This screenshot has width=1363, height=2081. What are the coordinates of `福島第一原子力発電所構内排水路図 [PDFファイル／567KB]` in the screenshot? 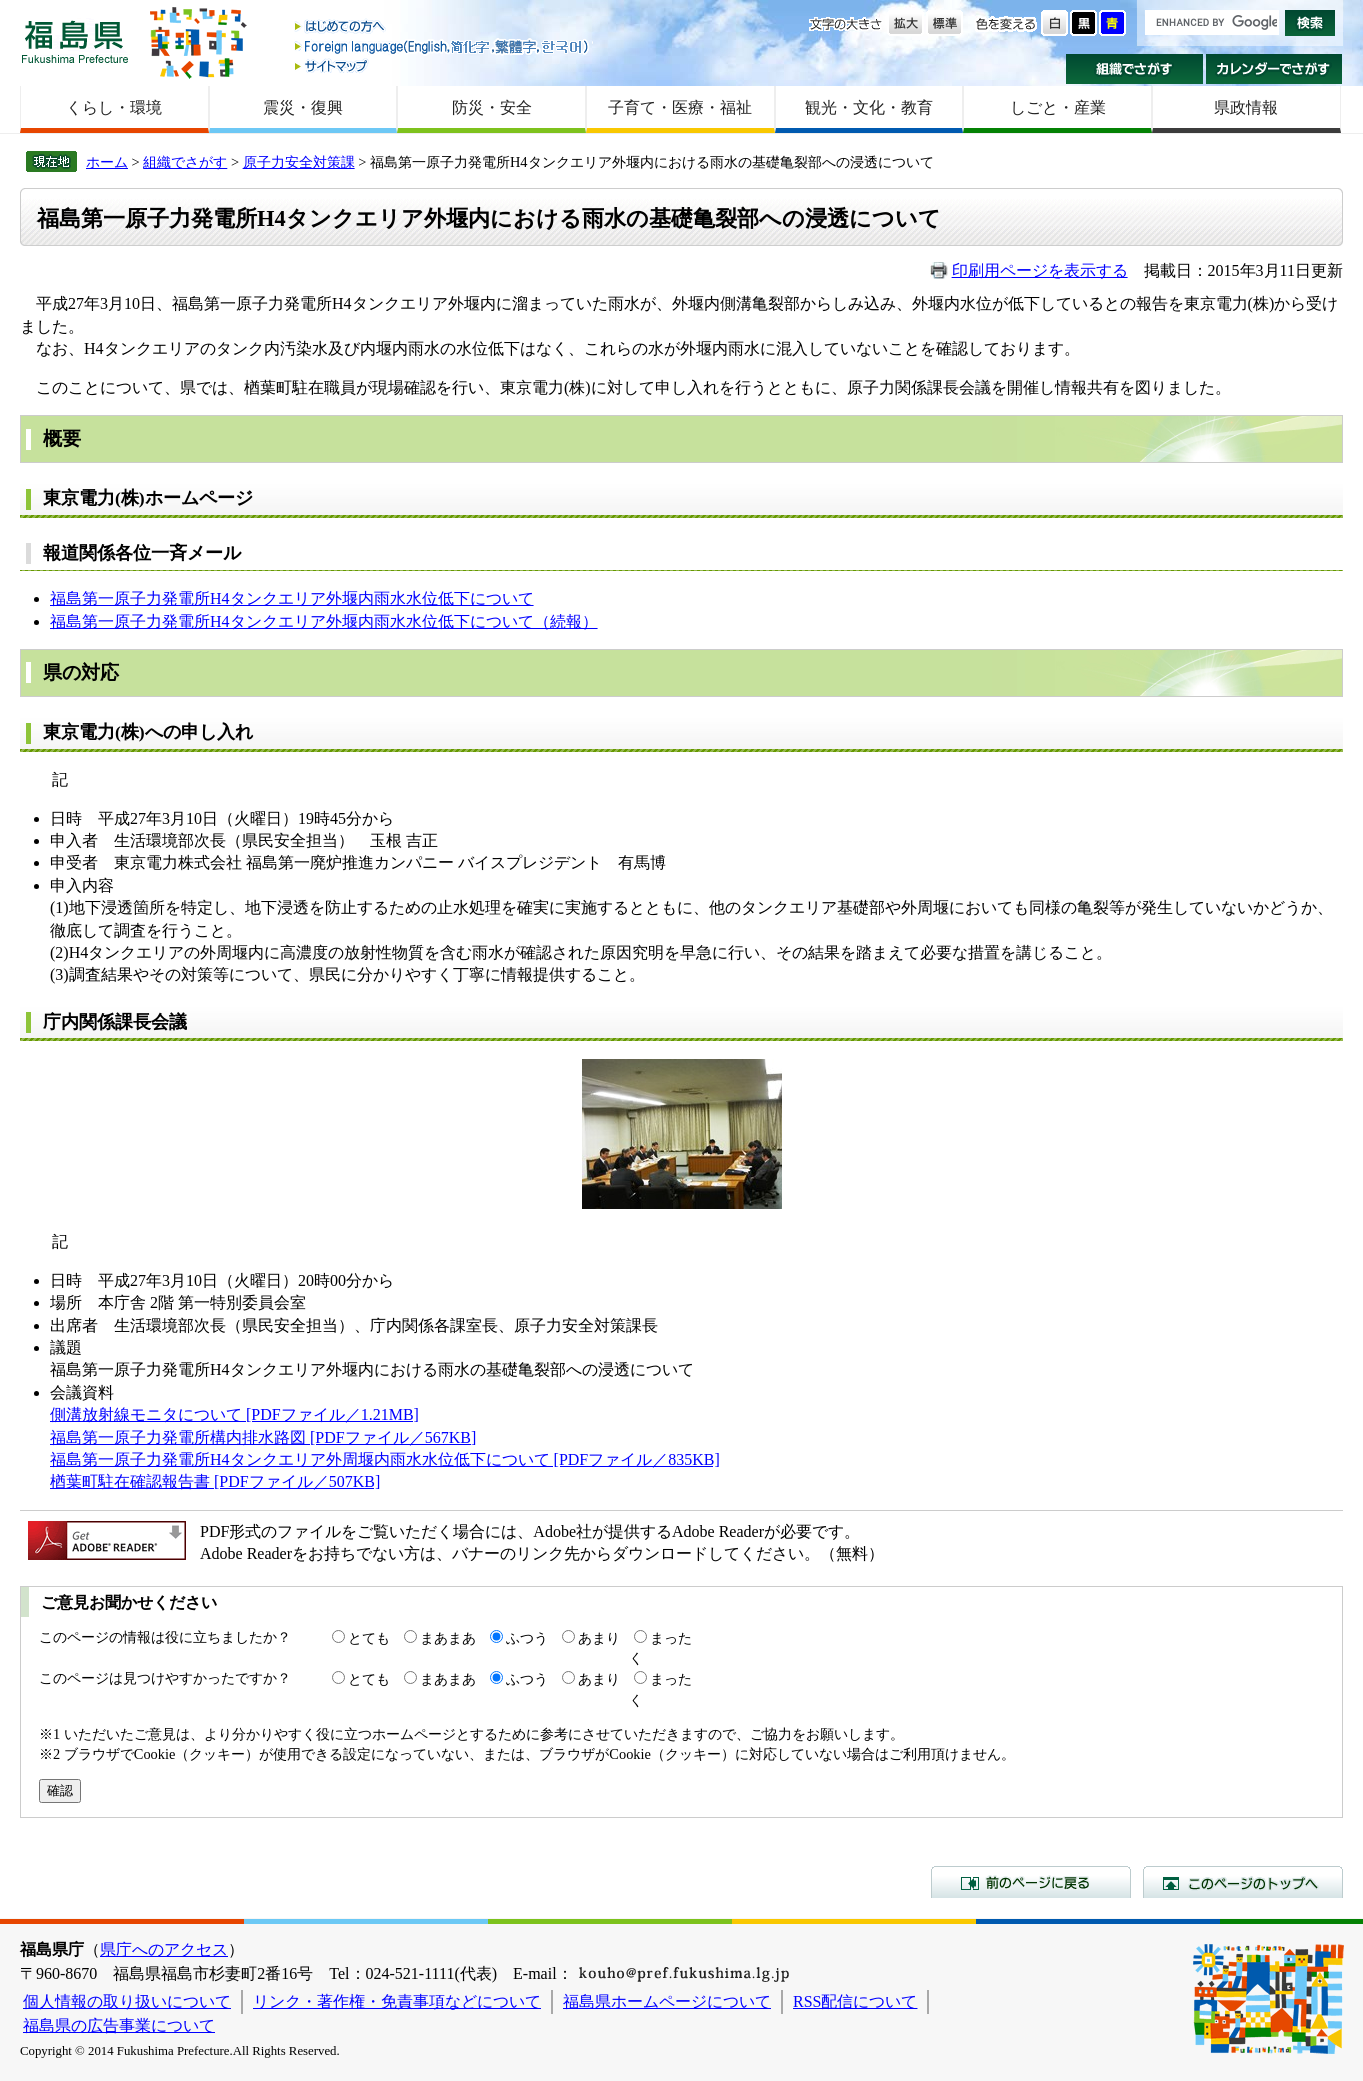 It's located at (263, 1437).